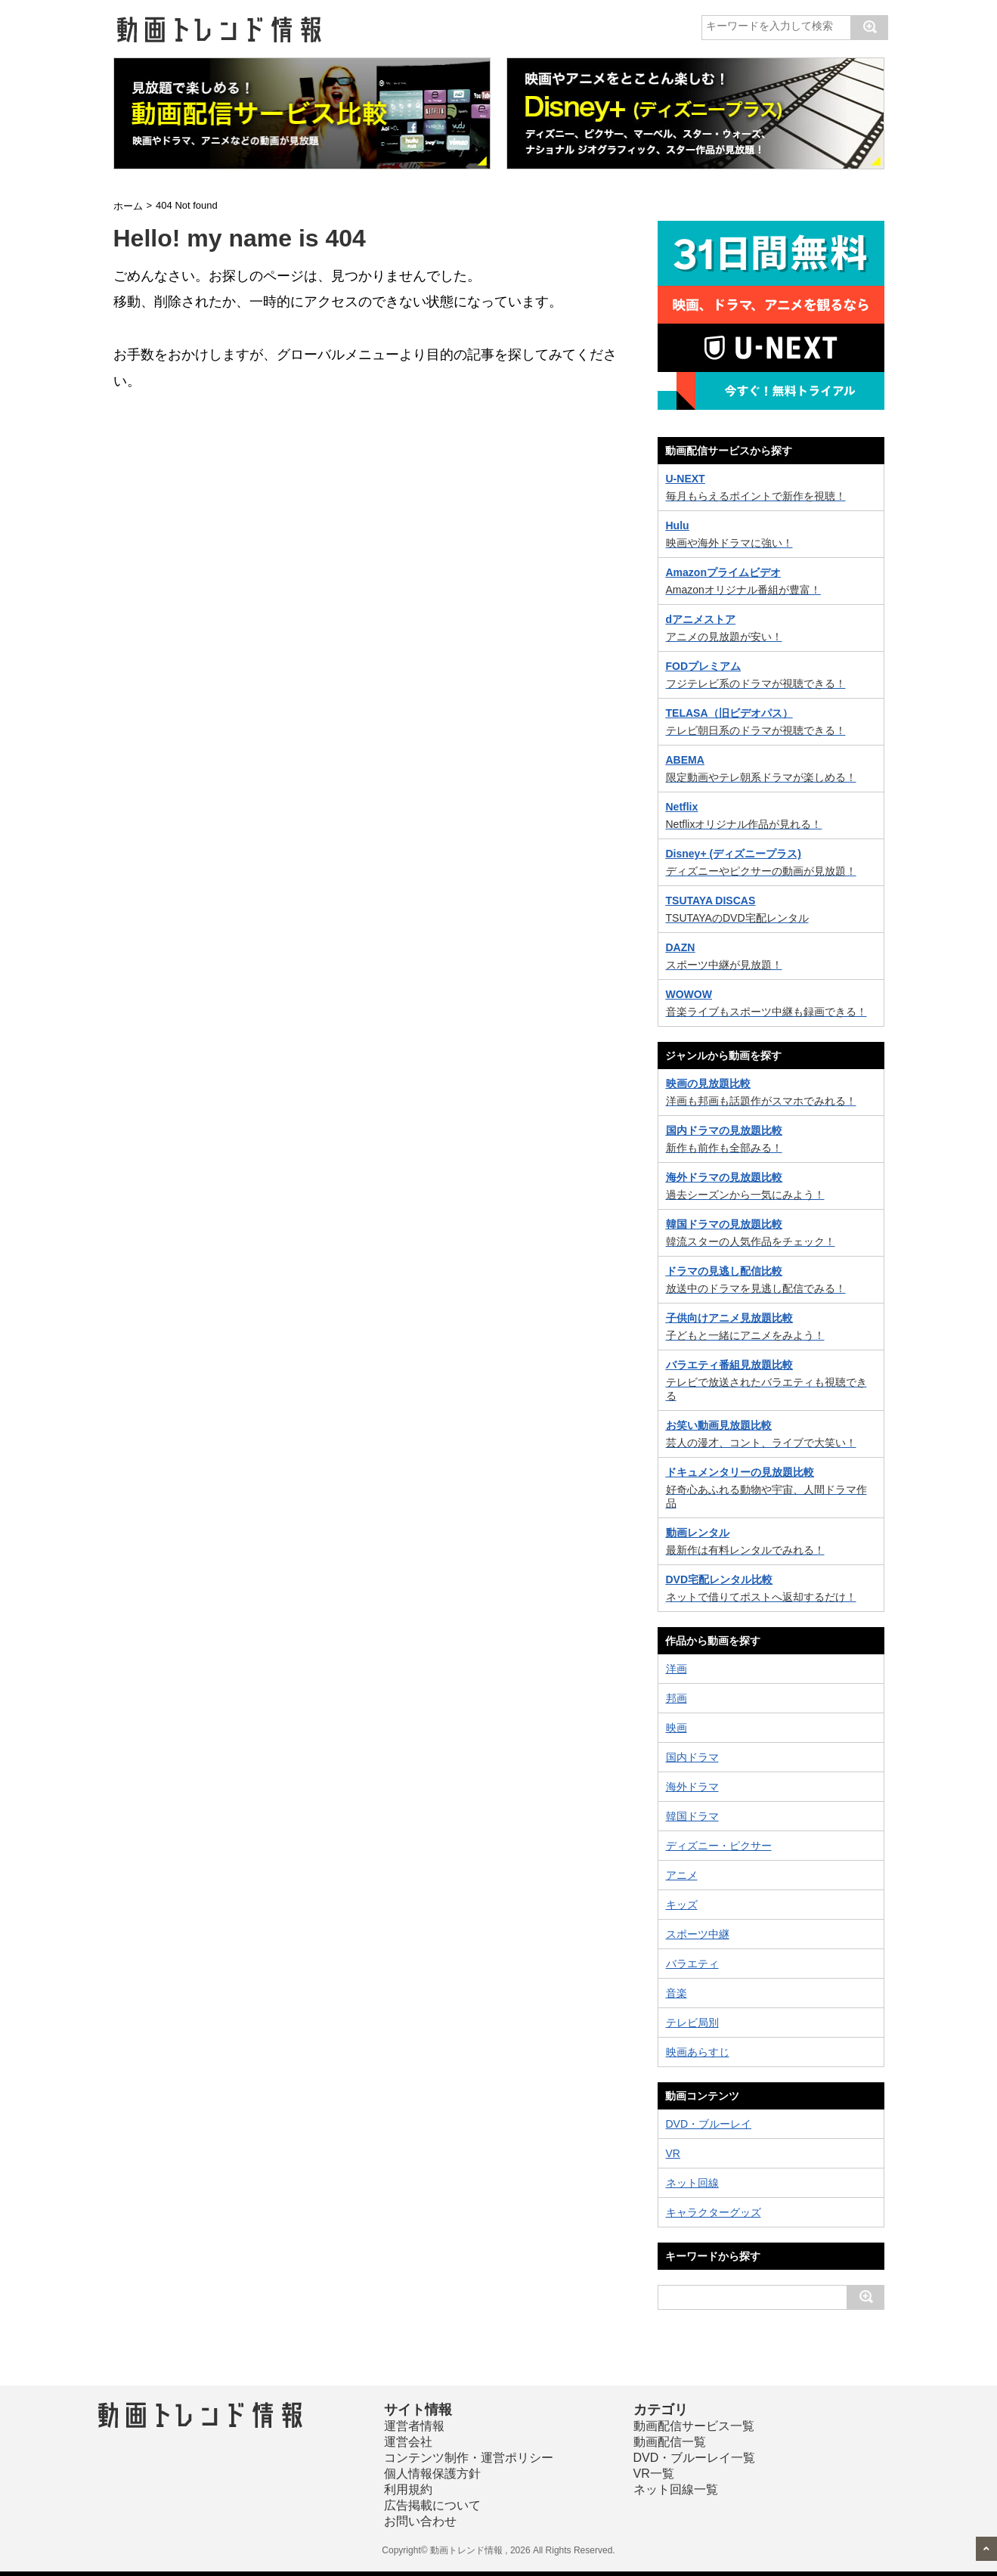 The height and width of the screenshot is (2576, 997). Describe the element at coordinates (669, 2441) in the screenshot. I see `動画配信一覧` at that location.